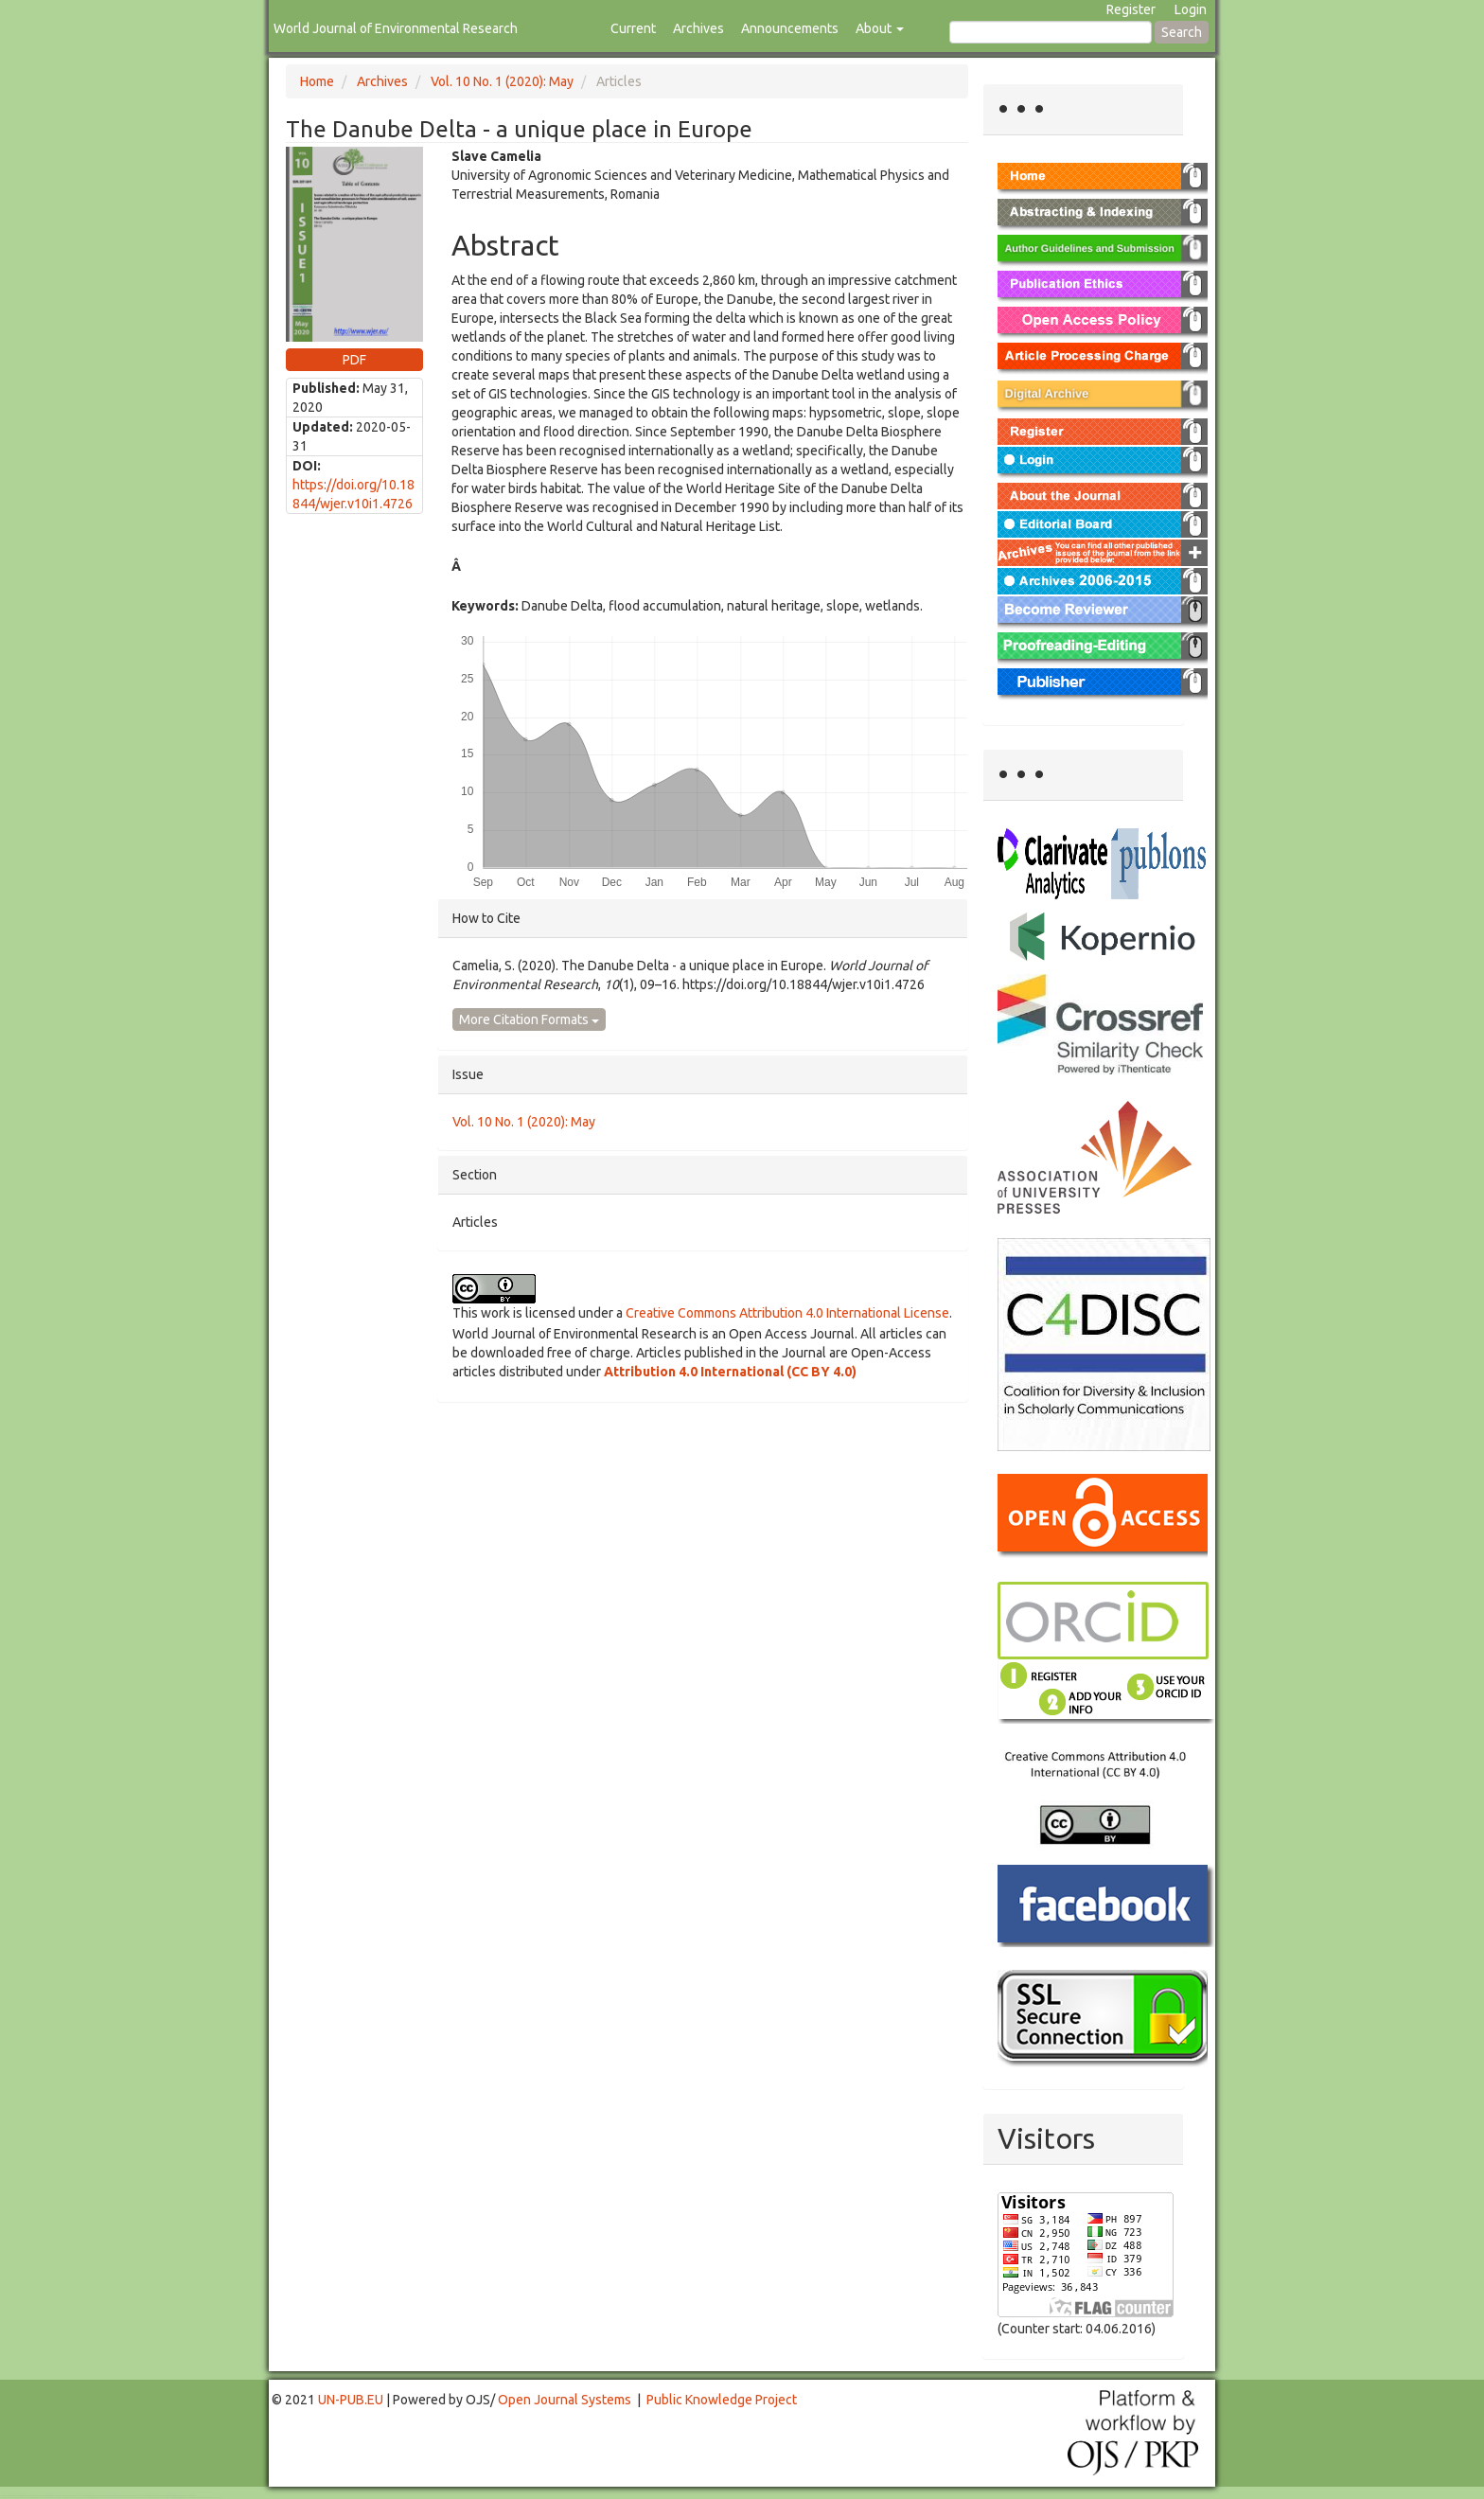 This screenshot has width=1484, height=2499. I want to click on Register, so click(1131, 9).